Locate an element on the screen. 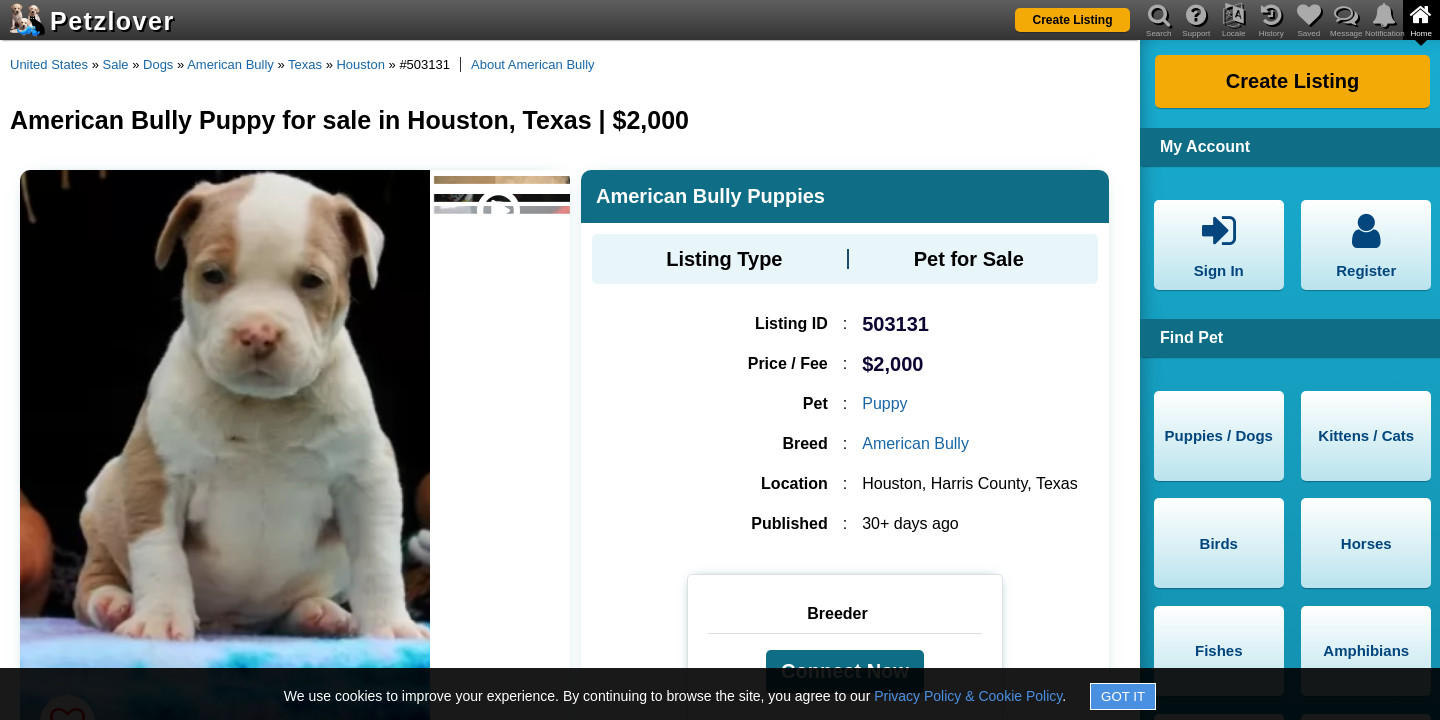 This screenshot has width=1440, height=720. Puppy is located at coordinates (884, 403).